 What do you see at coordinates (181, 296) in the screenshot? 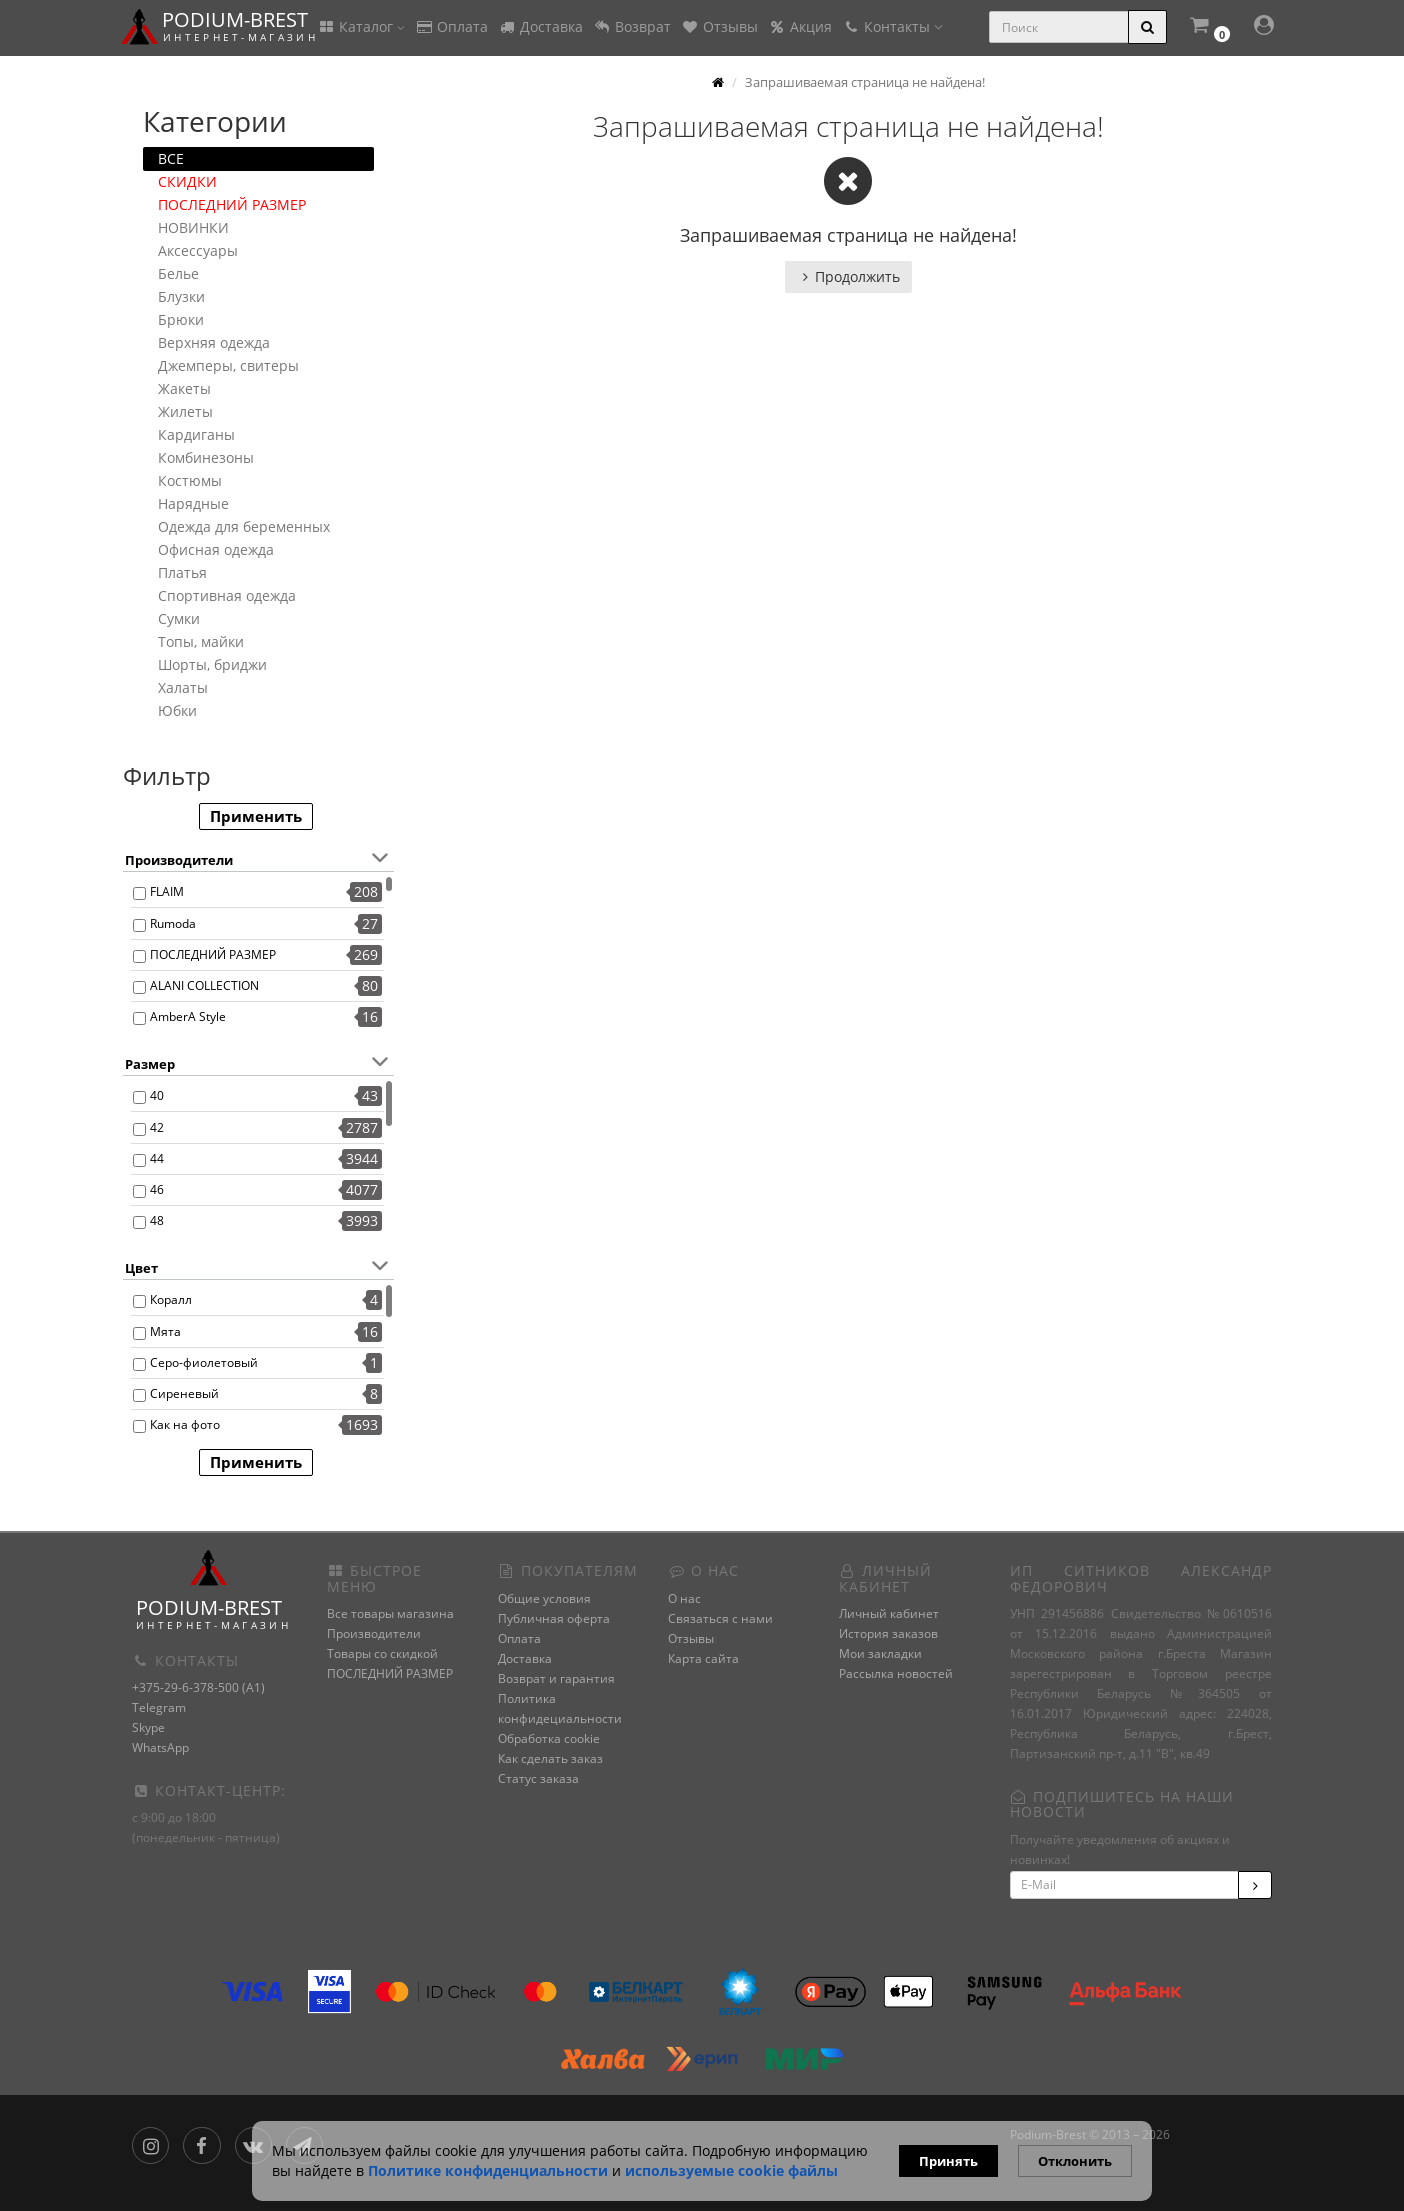
I see `Блузки` at bounding box center [181, 296].